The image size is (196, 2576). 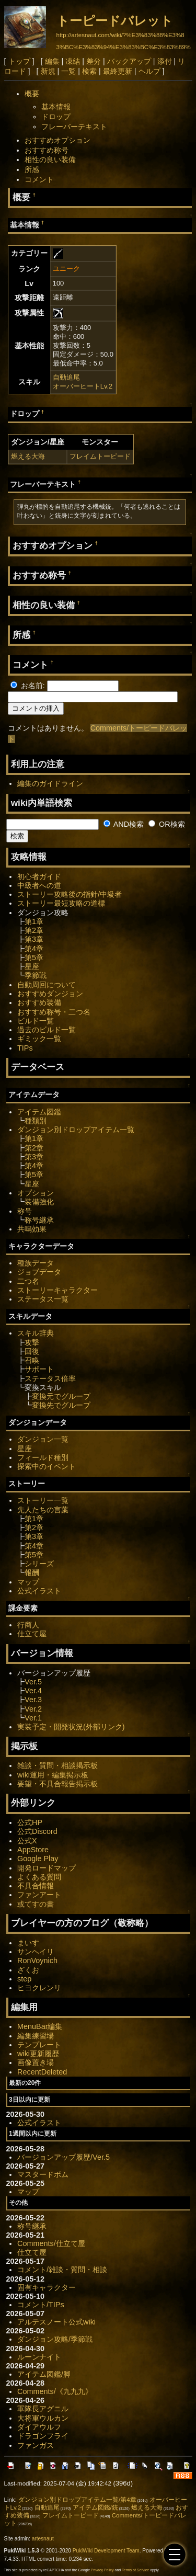 What do you see at coordinates (39, 1563) in the screenshot?
I see `シリーズ` at bounding box center [39, 1563].